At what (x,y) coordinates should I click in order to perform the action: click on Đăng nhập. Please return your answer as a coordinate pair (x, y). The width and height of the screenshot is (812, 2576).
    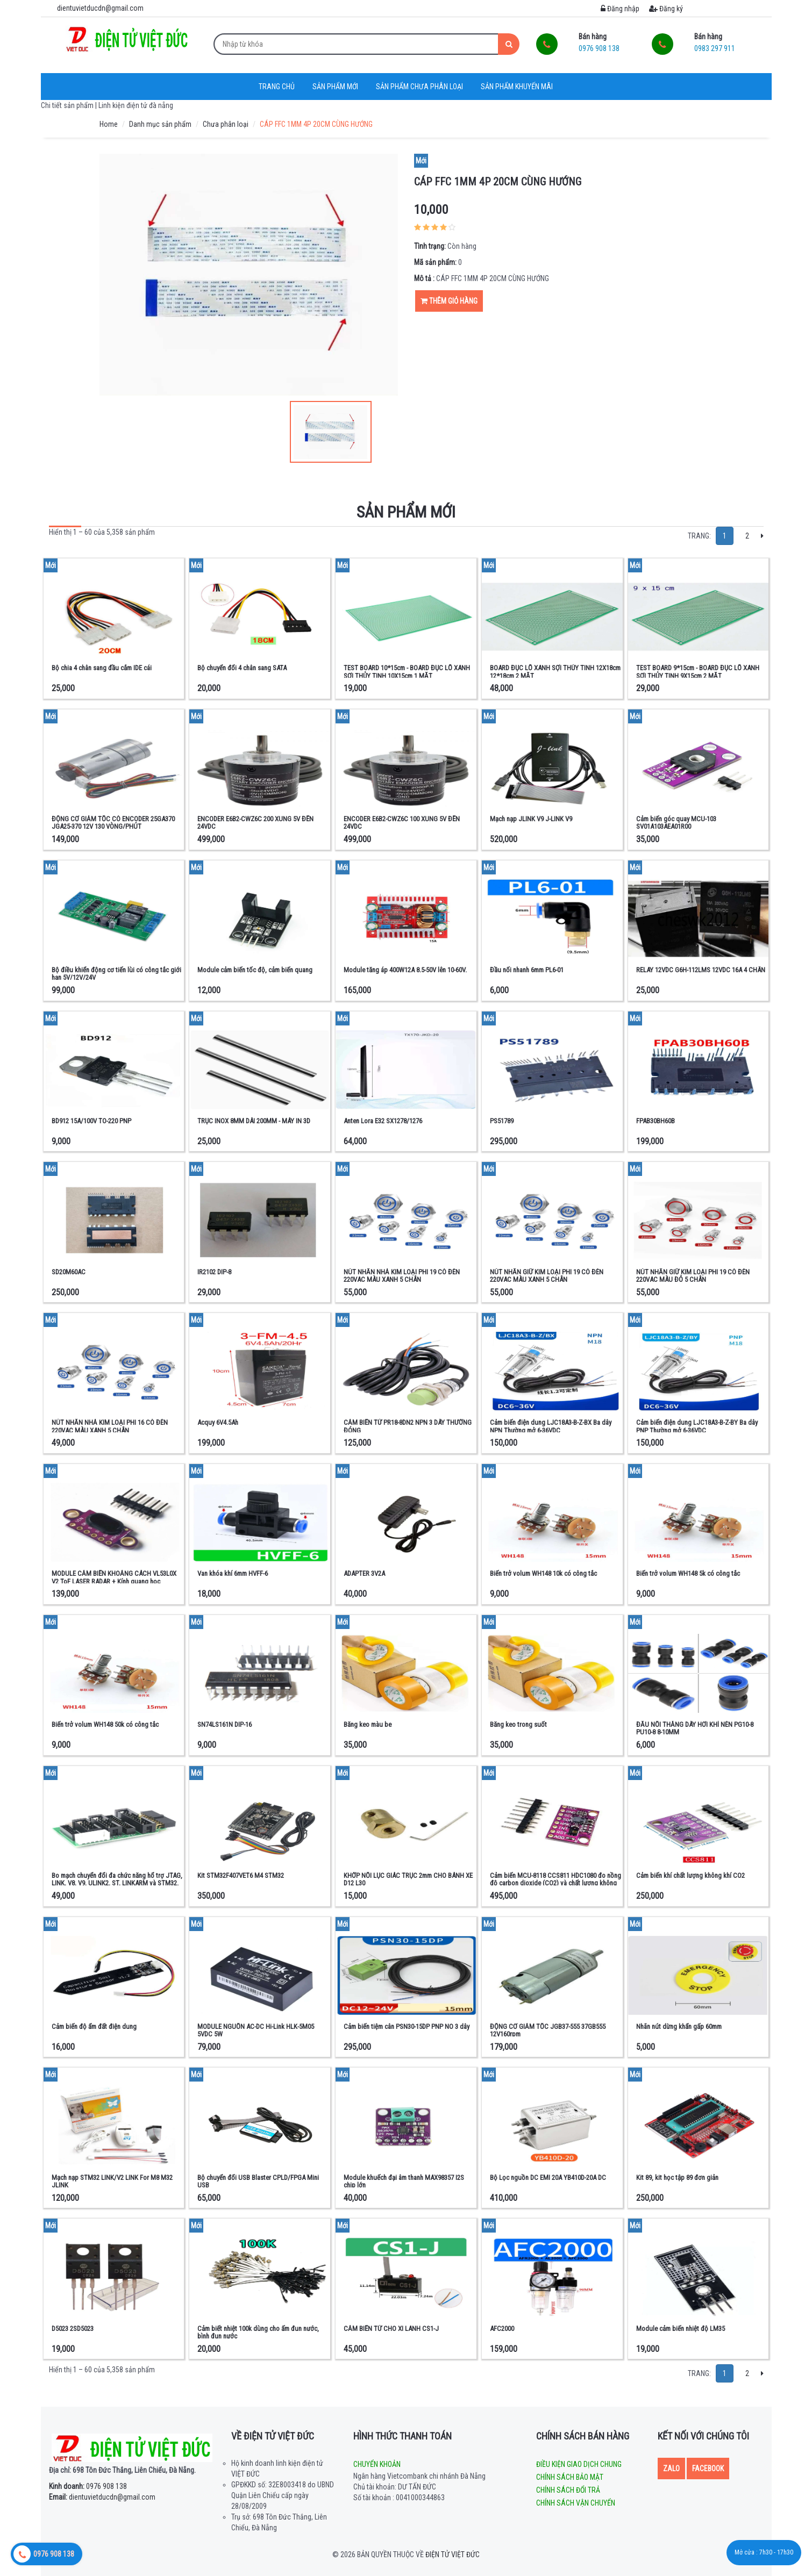
    Looking at the image, I should click on (620, 8).